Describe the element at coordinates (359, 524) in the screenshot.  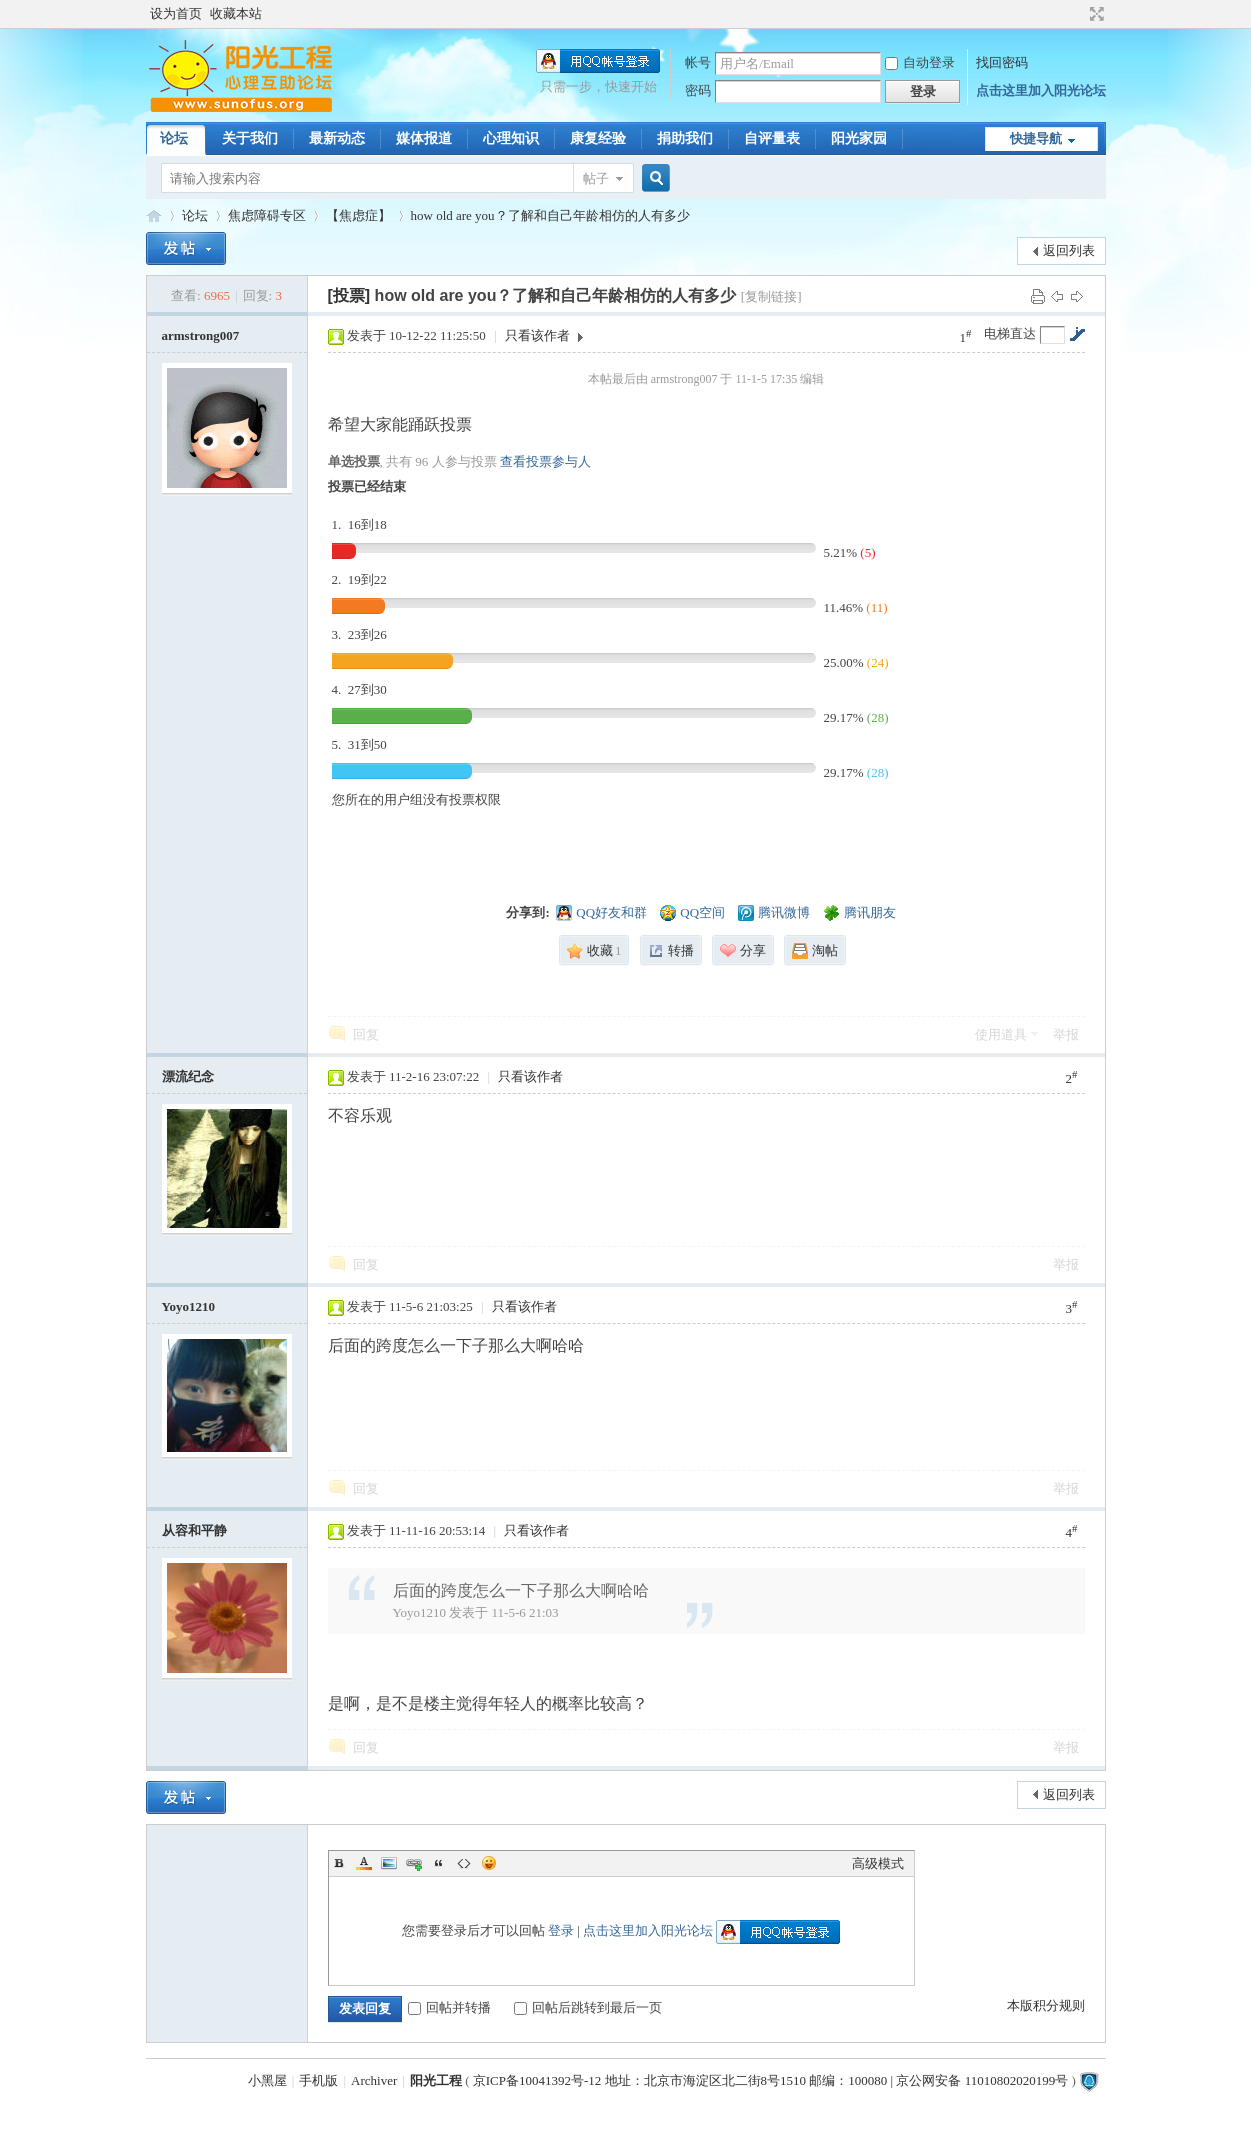
I see `1. 16到18` at that location.